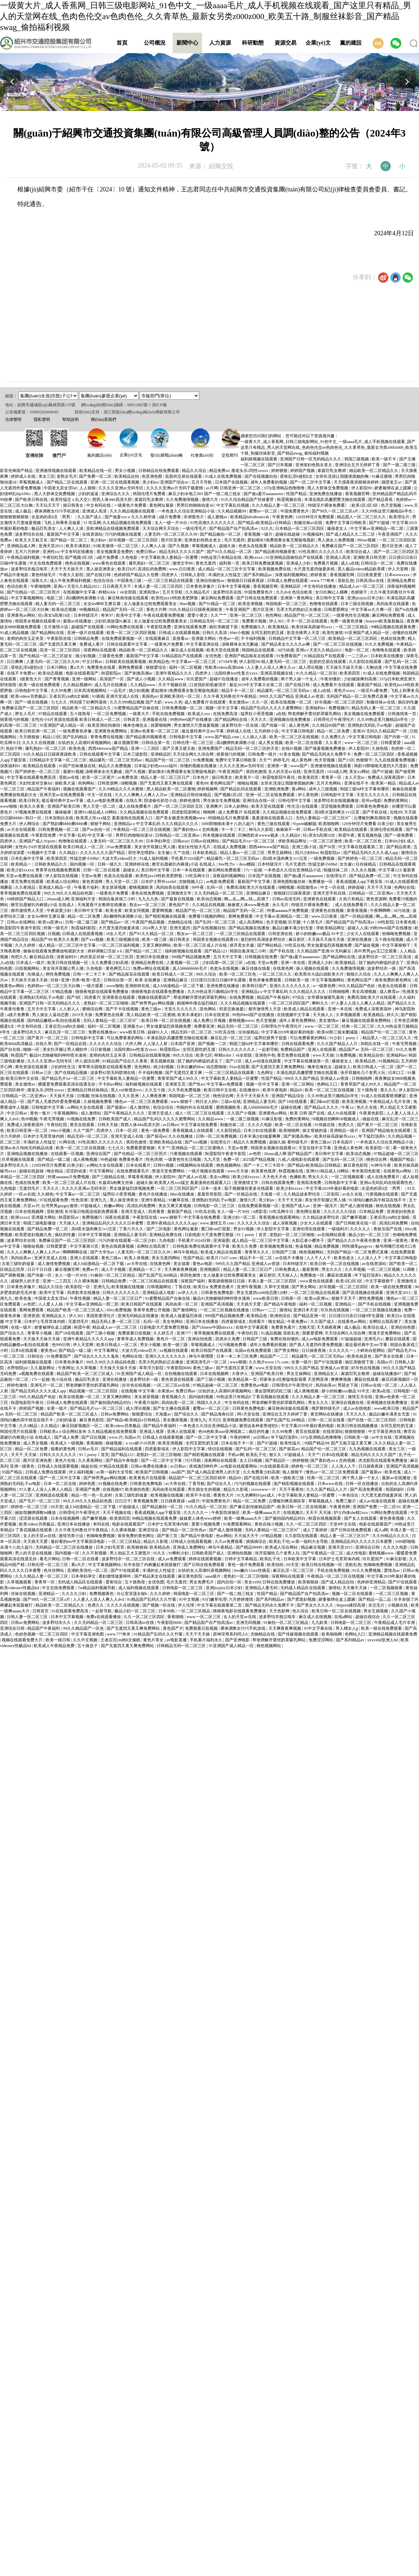 The width and height of the screenshot is (419, 2576). Describe the element at coordinates (84, 1292) in the screenshot. I see `四虎影库在线播放` at that location.